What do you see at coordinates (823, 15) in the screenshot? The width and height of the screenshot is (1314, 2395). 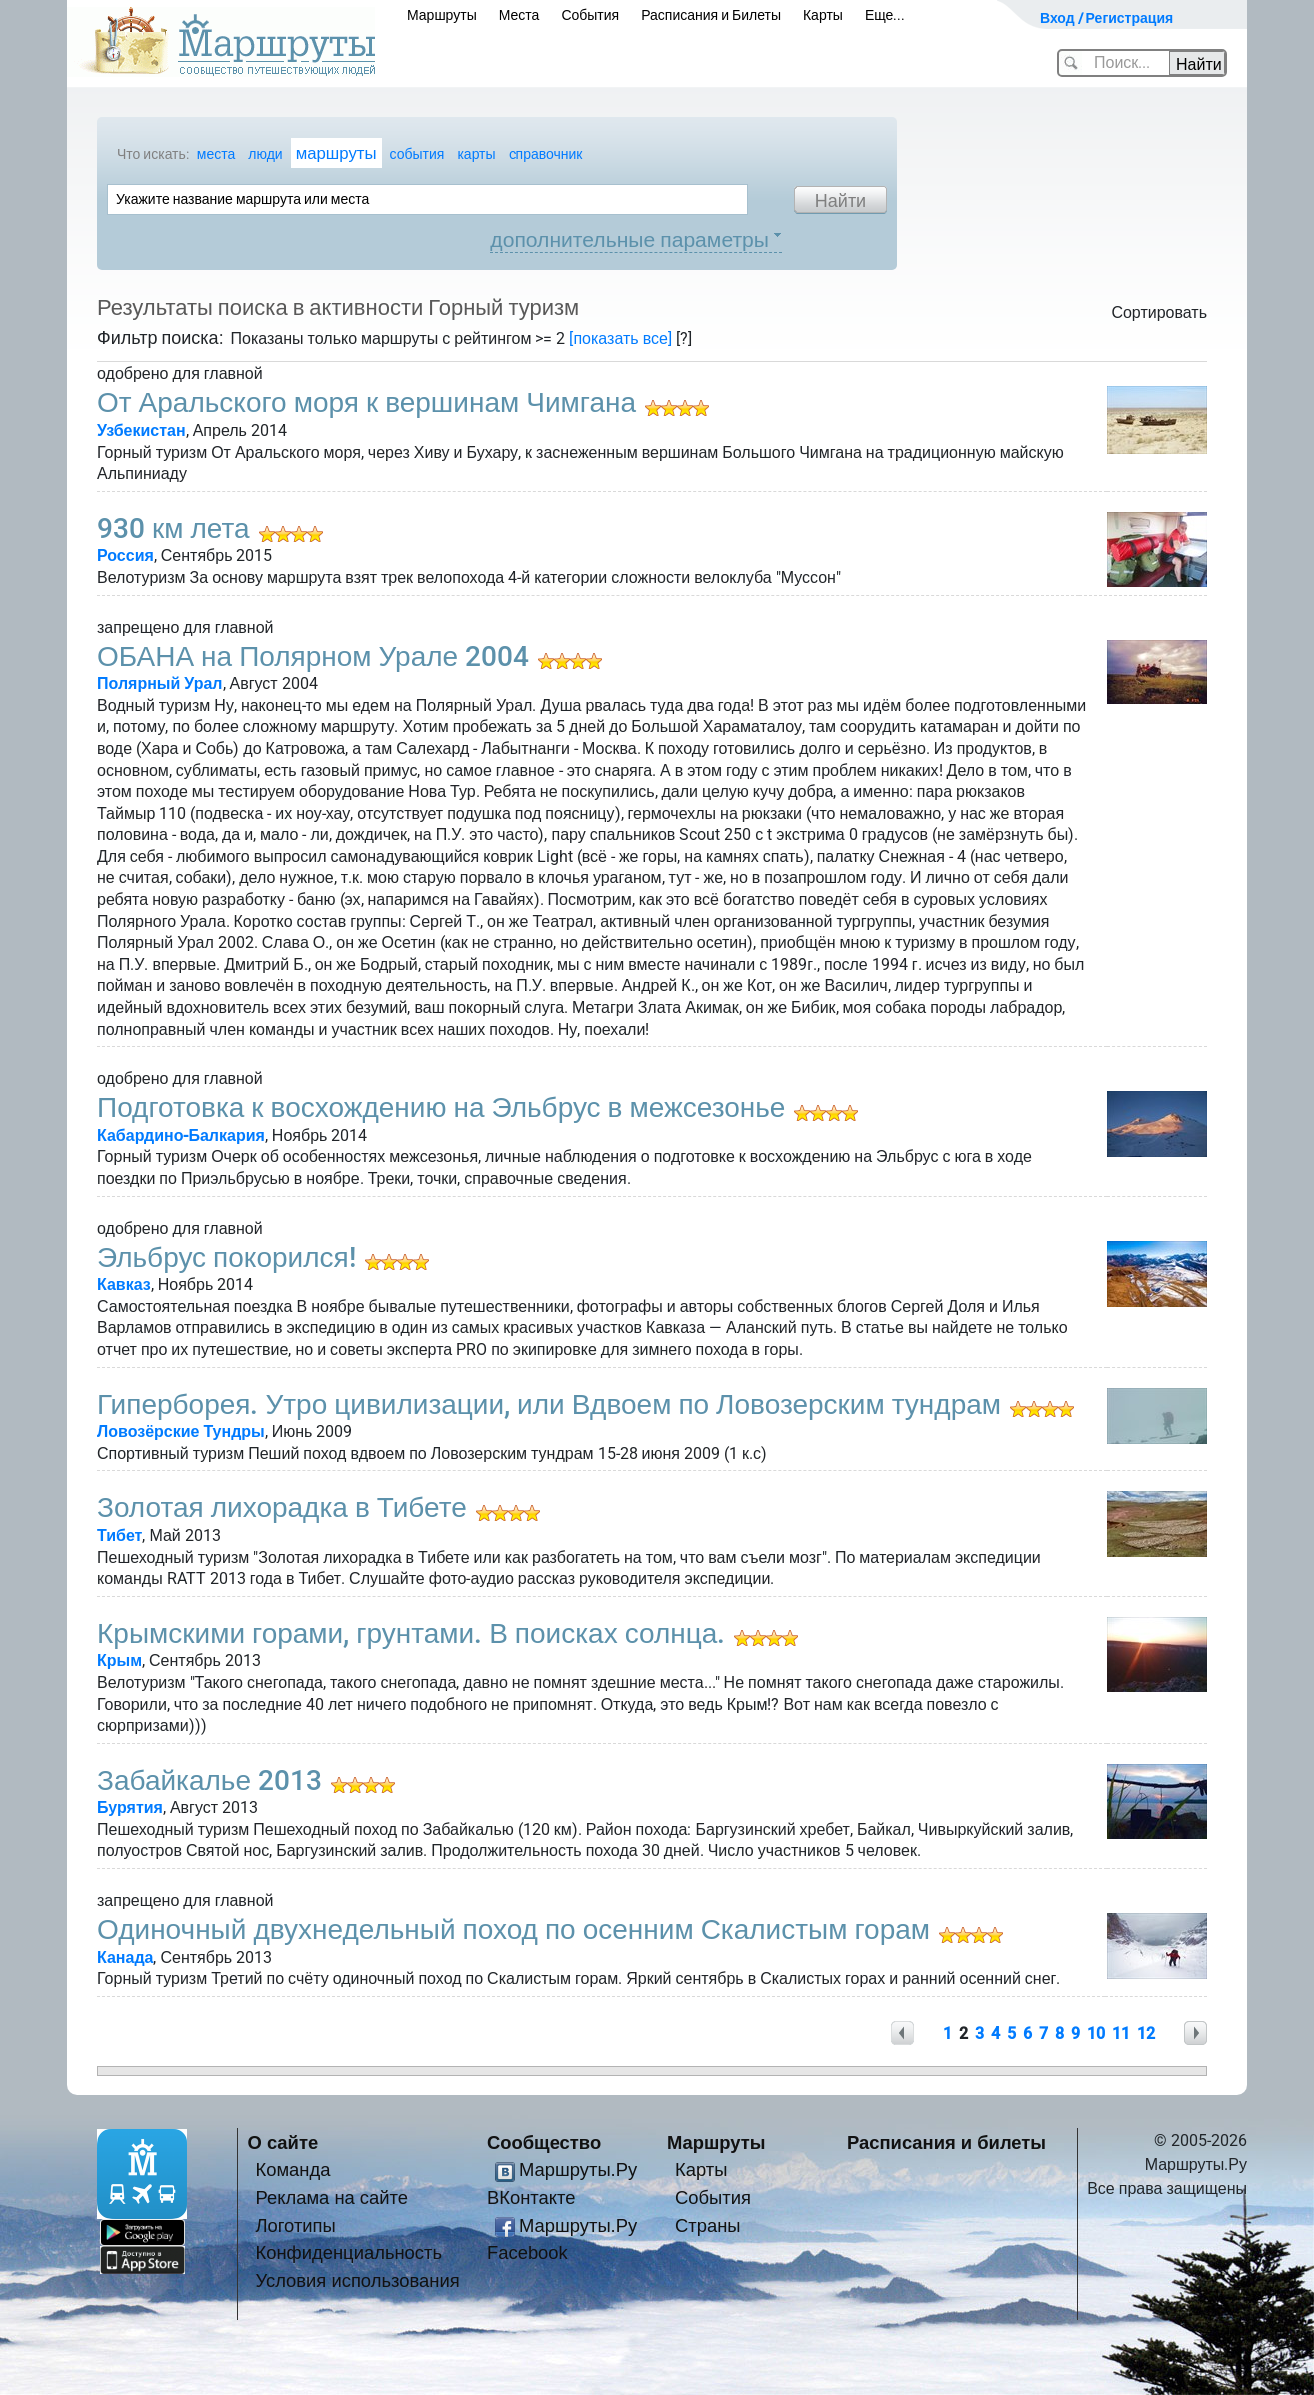 I see `Карты` at bounding box center [823, 15].